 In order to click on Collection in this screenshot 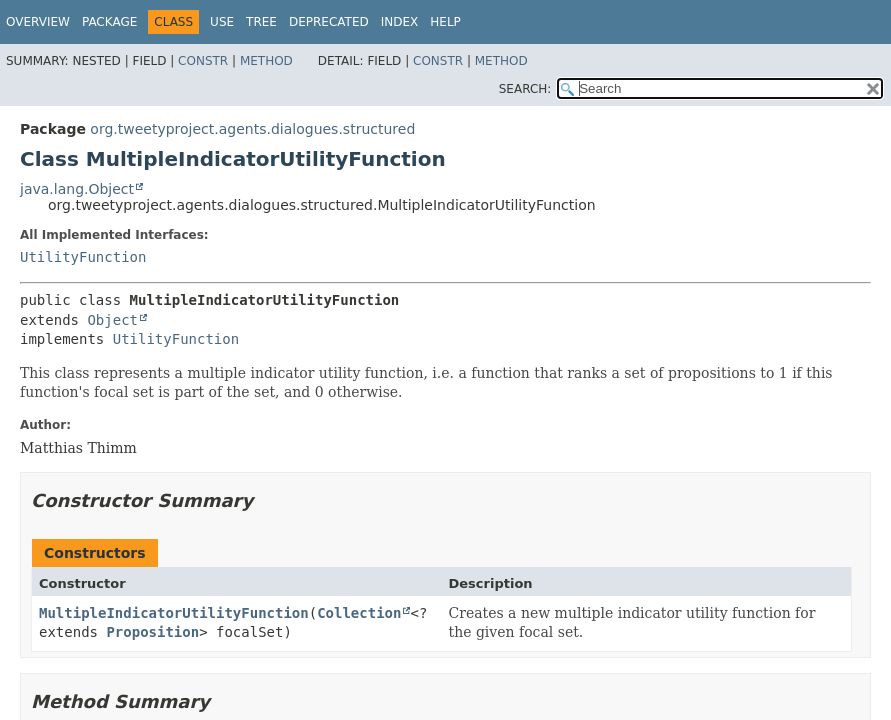, I will do `click(359, 613)`.